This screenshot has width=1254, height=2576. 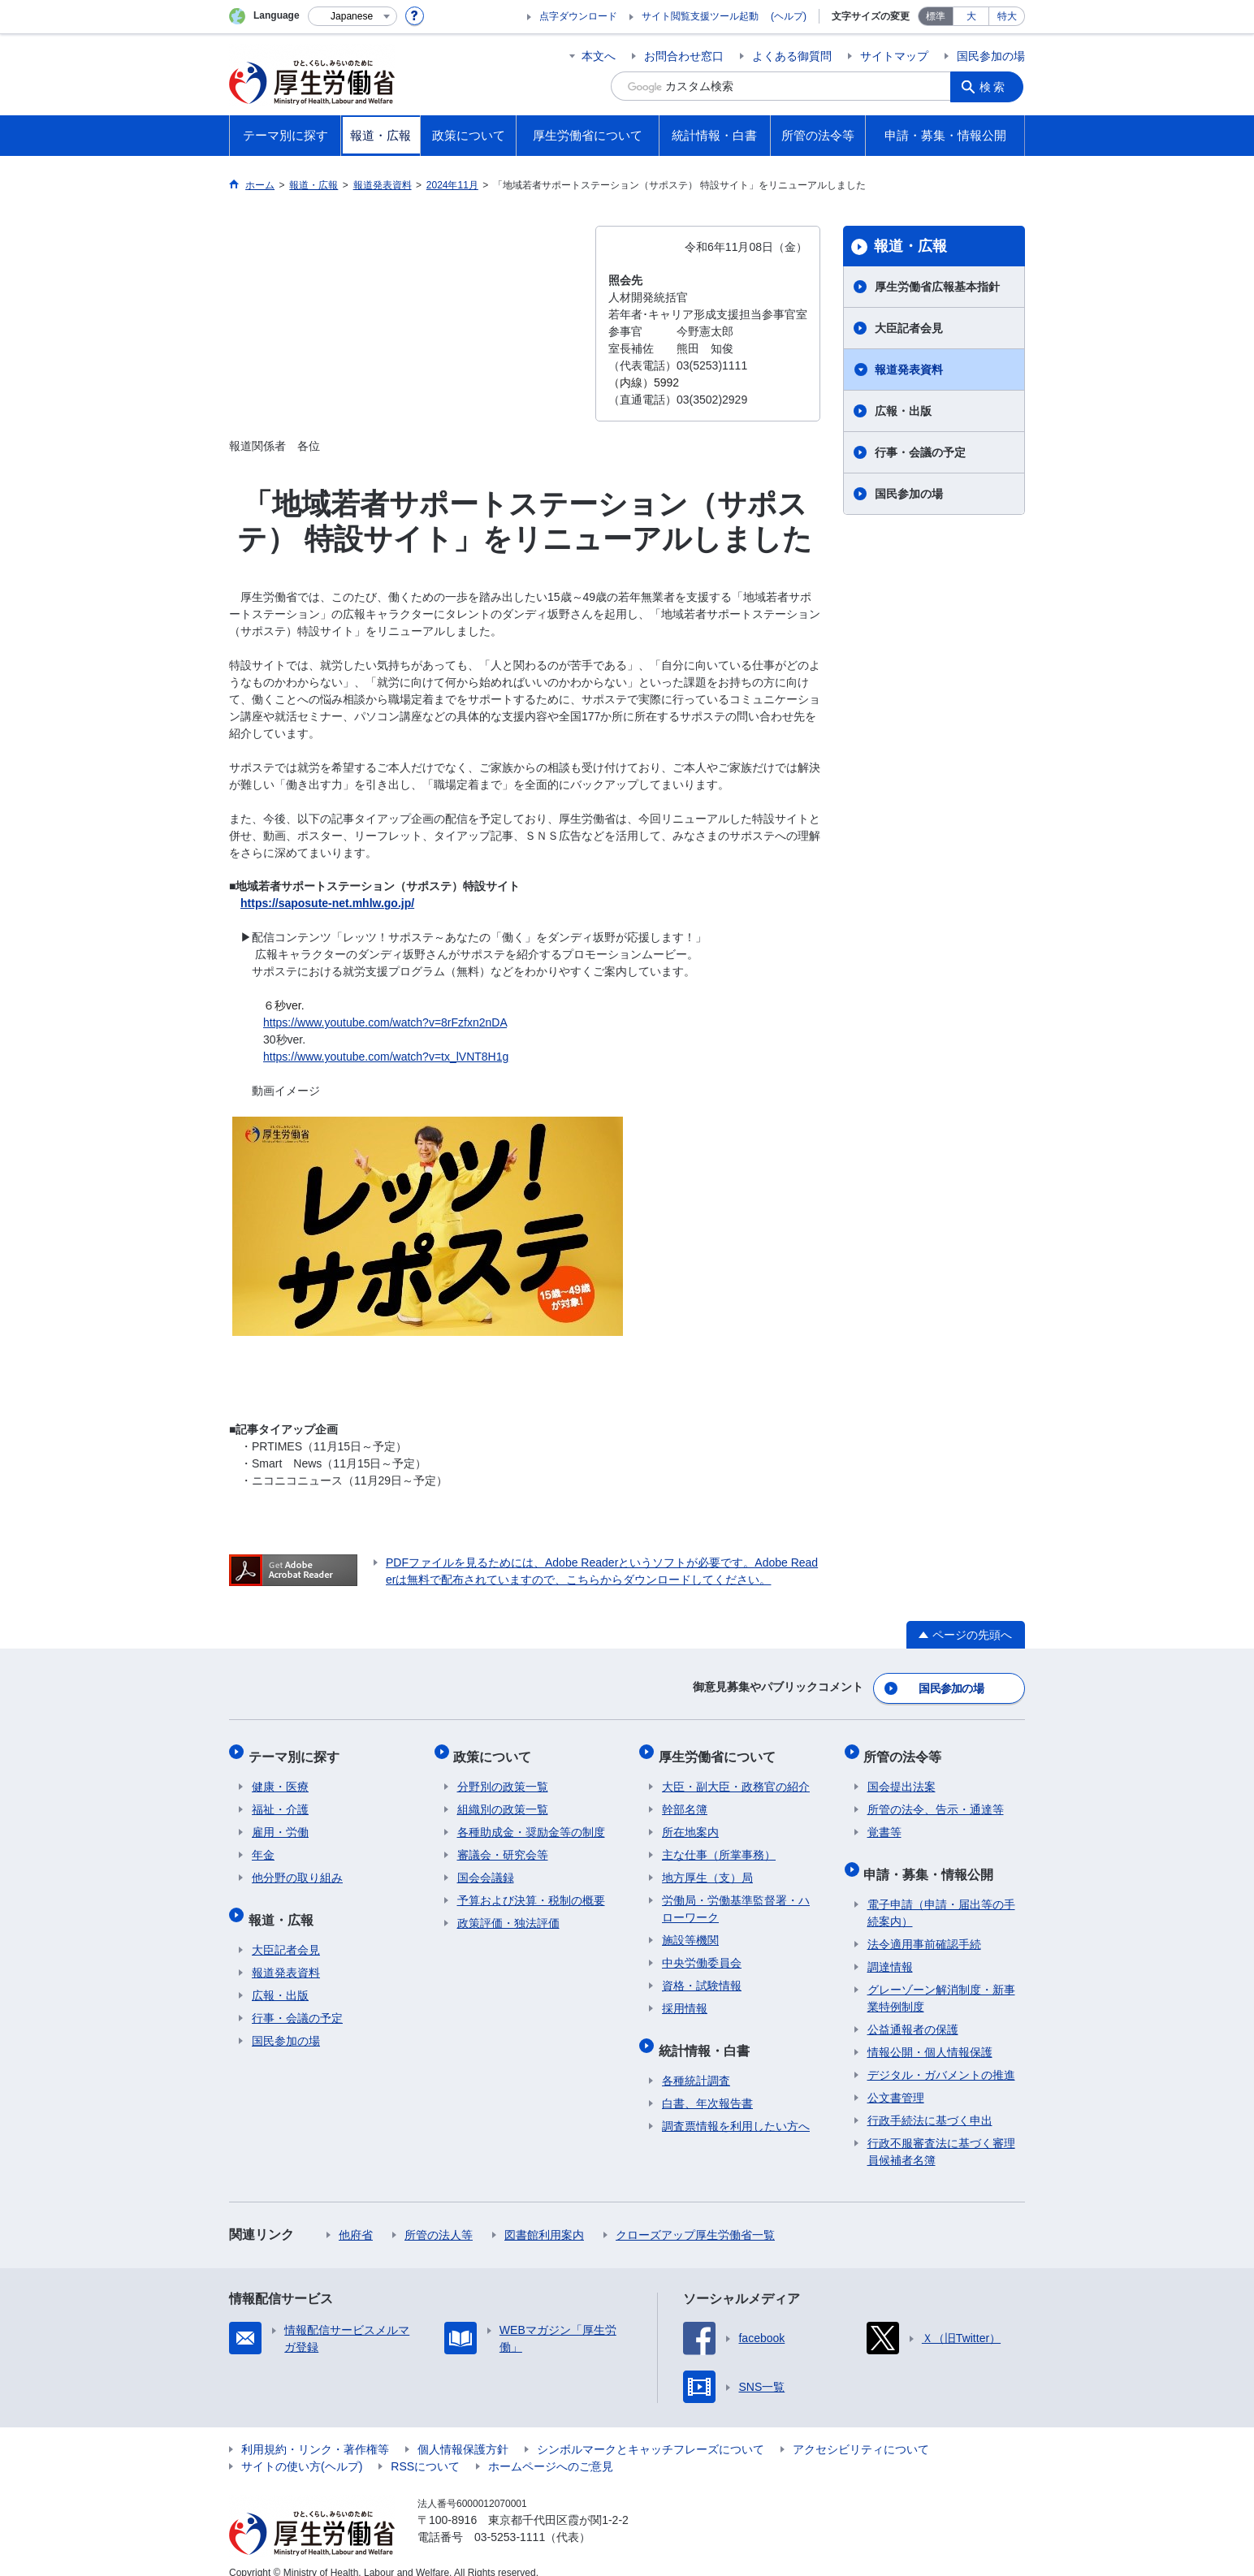 I want to click on 公文書管理, so click(x=895, y=2079).